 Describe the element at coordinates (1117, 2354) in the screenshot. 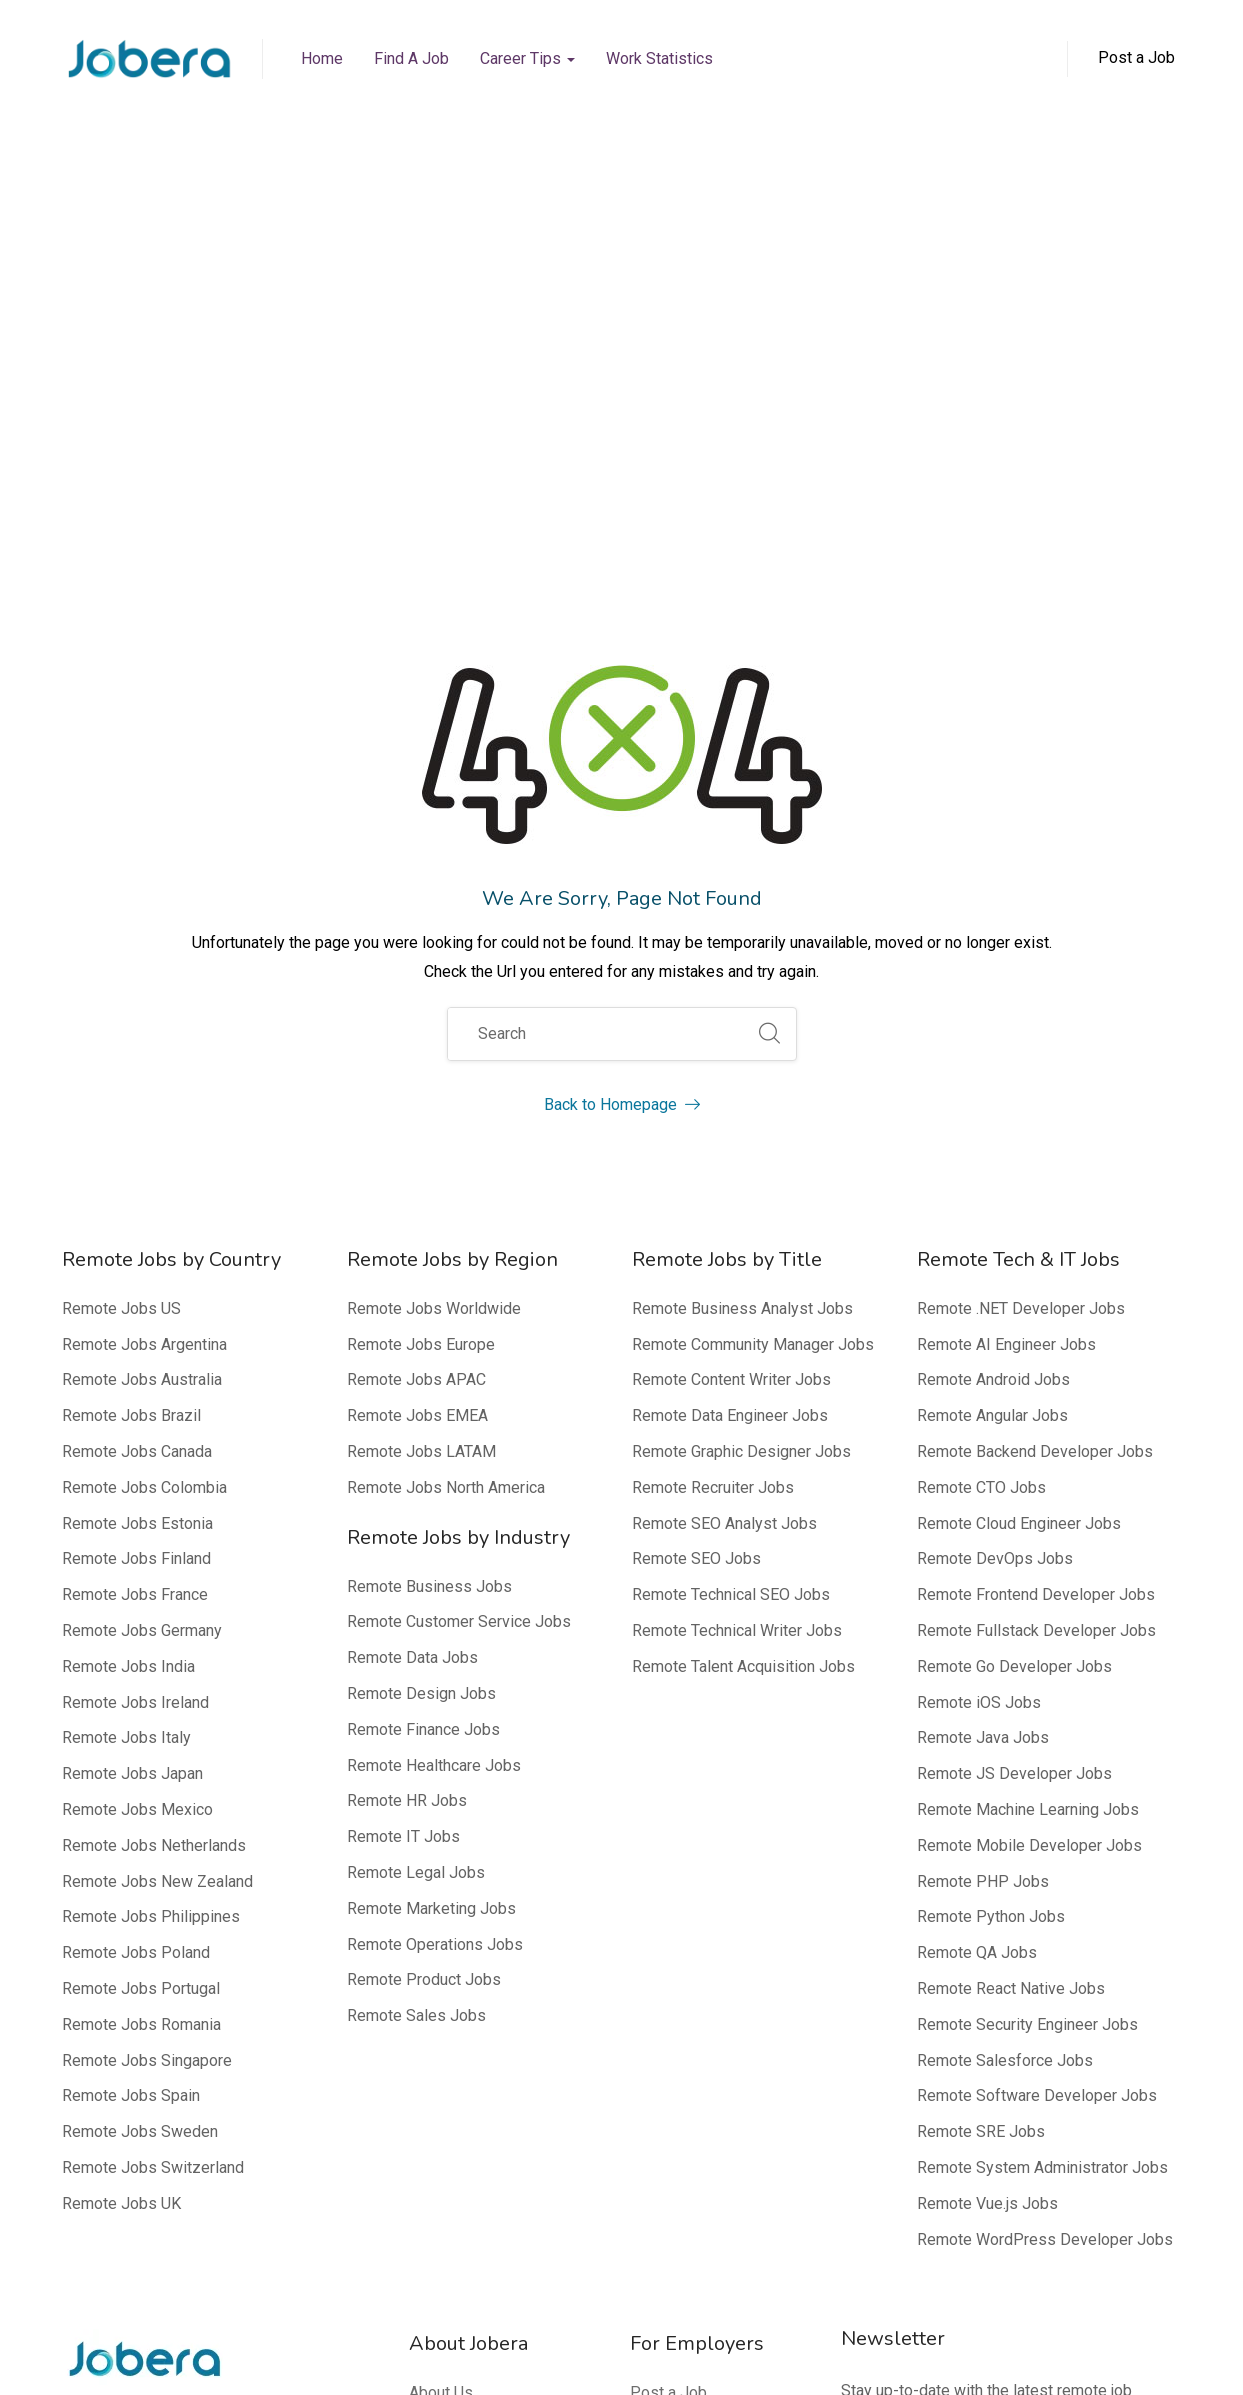

I see `Terms of Service` at that location.